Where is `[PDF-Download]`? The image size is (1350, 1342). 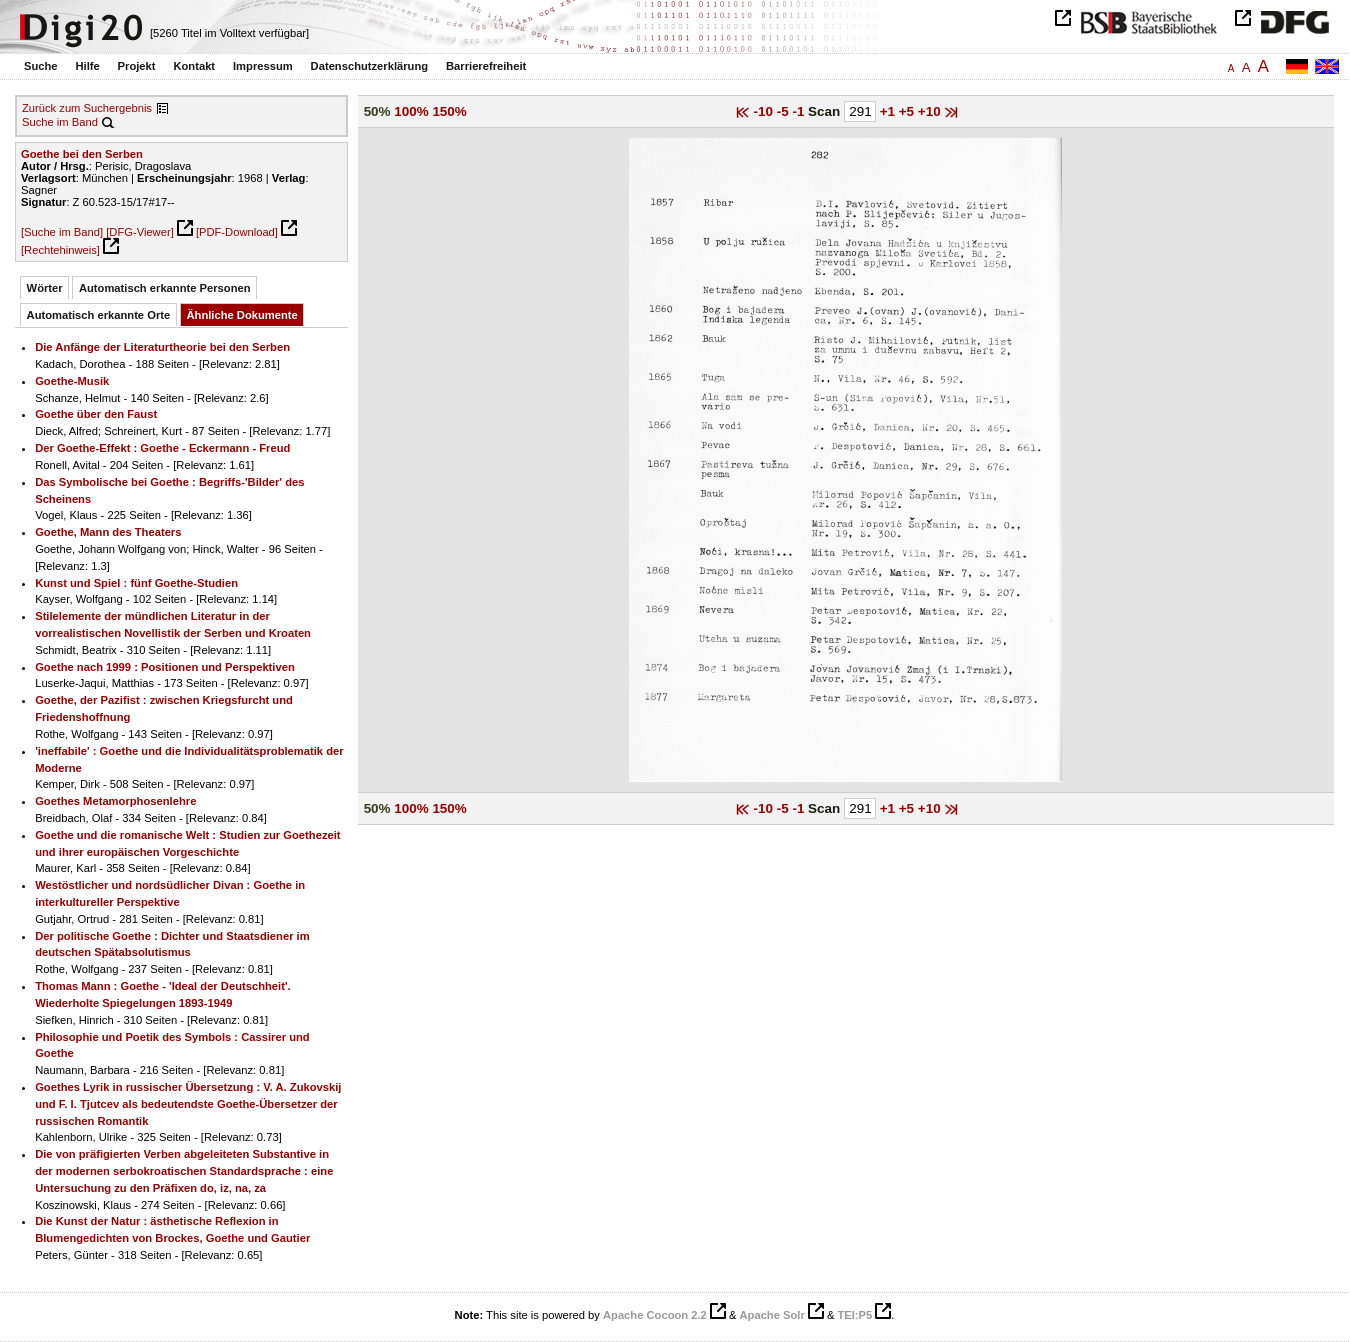 [PDF-Download] is located at coordinates (237, 232).